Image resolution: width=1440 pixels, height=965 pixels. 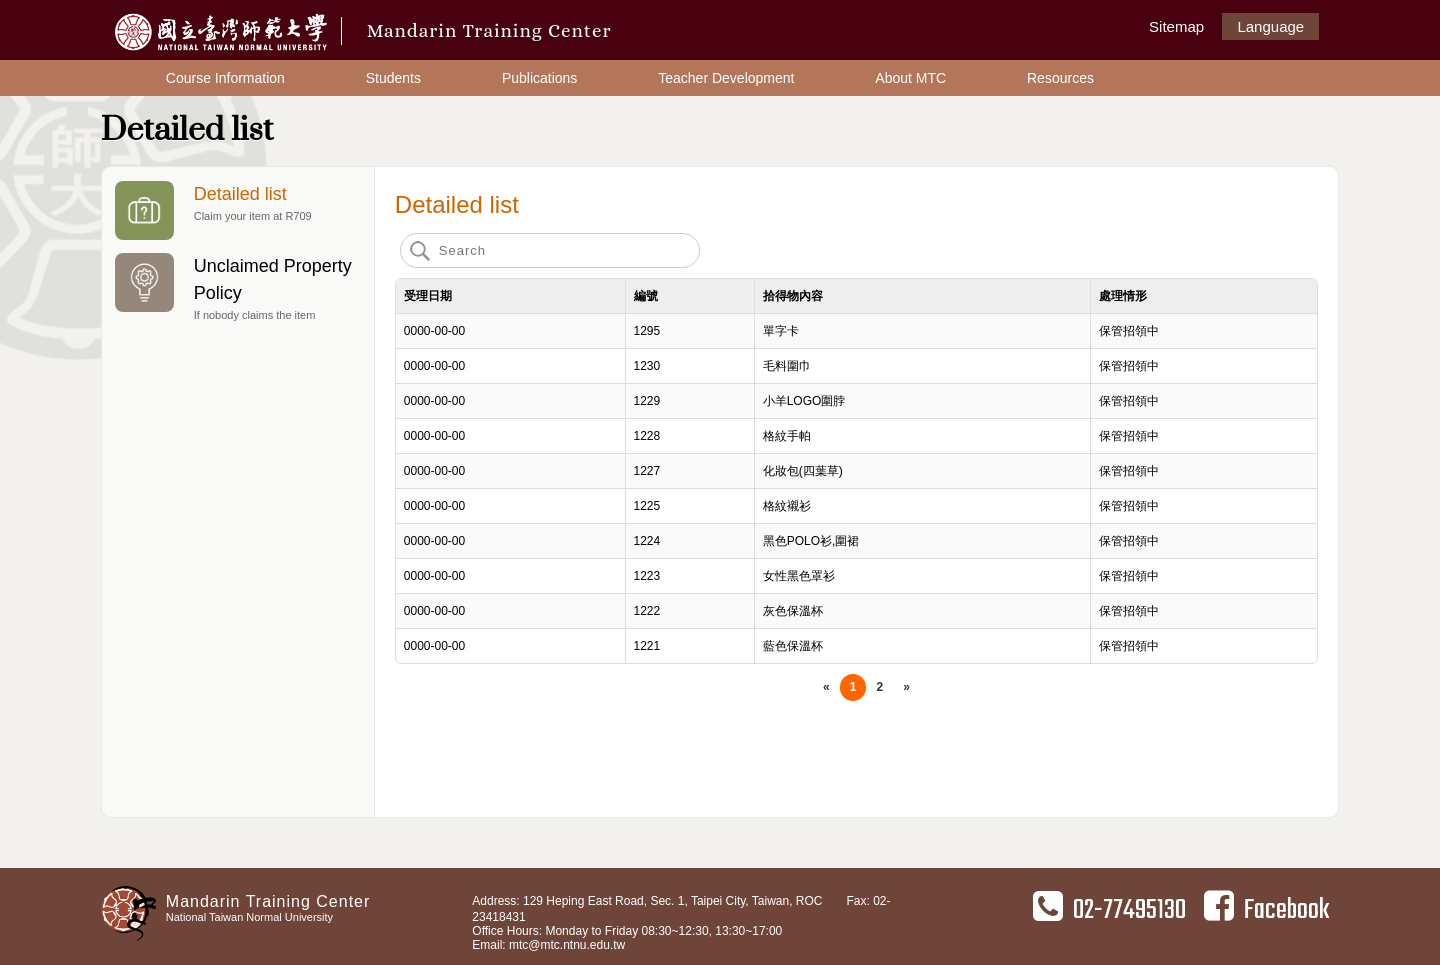 What do you see at coordinates (1176, 26) in the screenshot?
I see `Sitemap` at bounding box center [1176, 26].